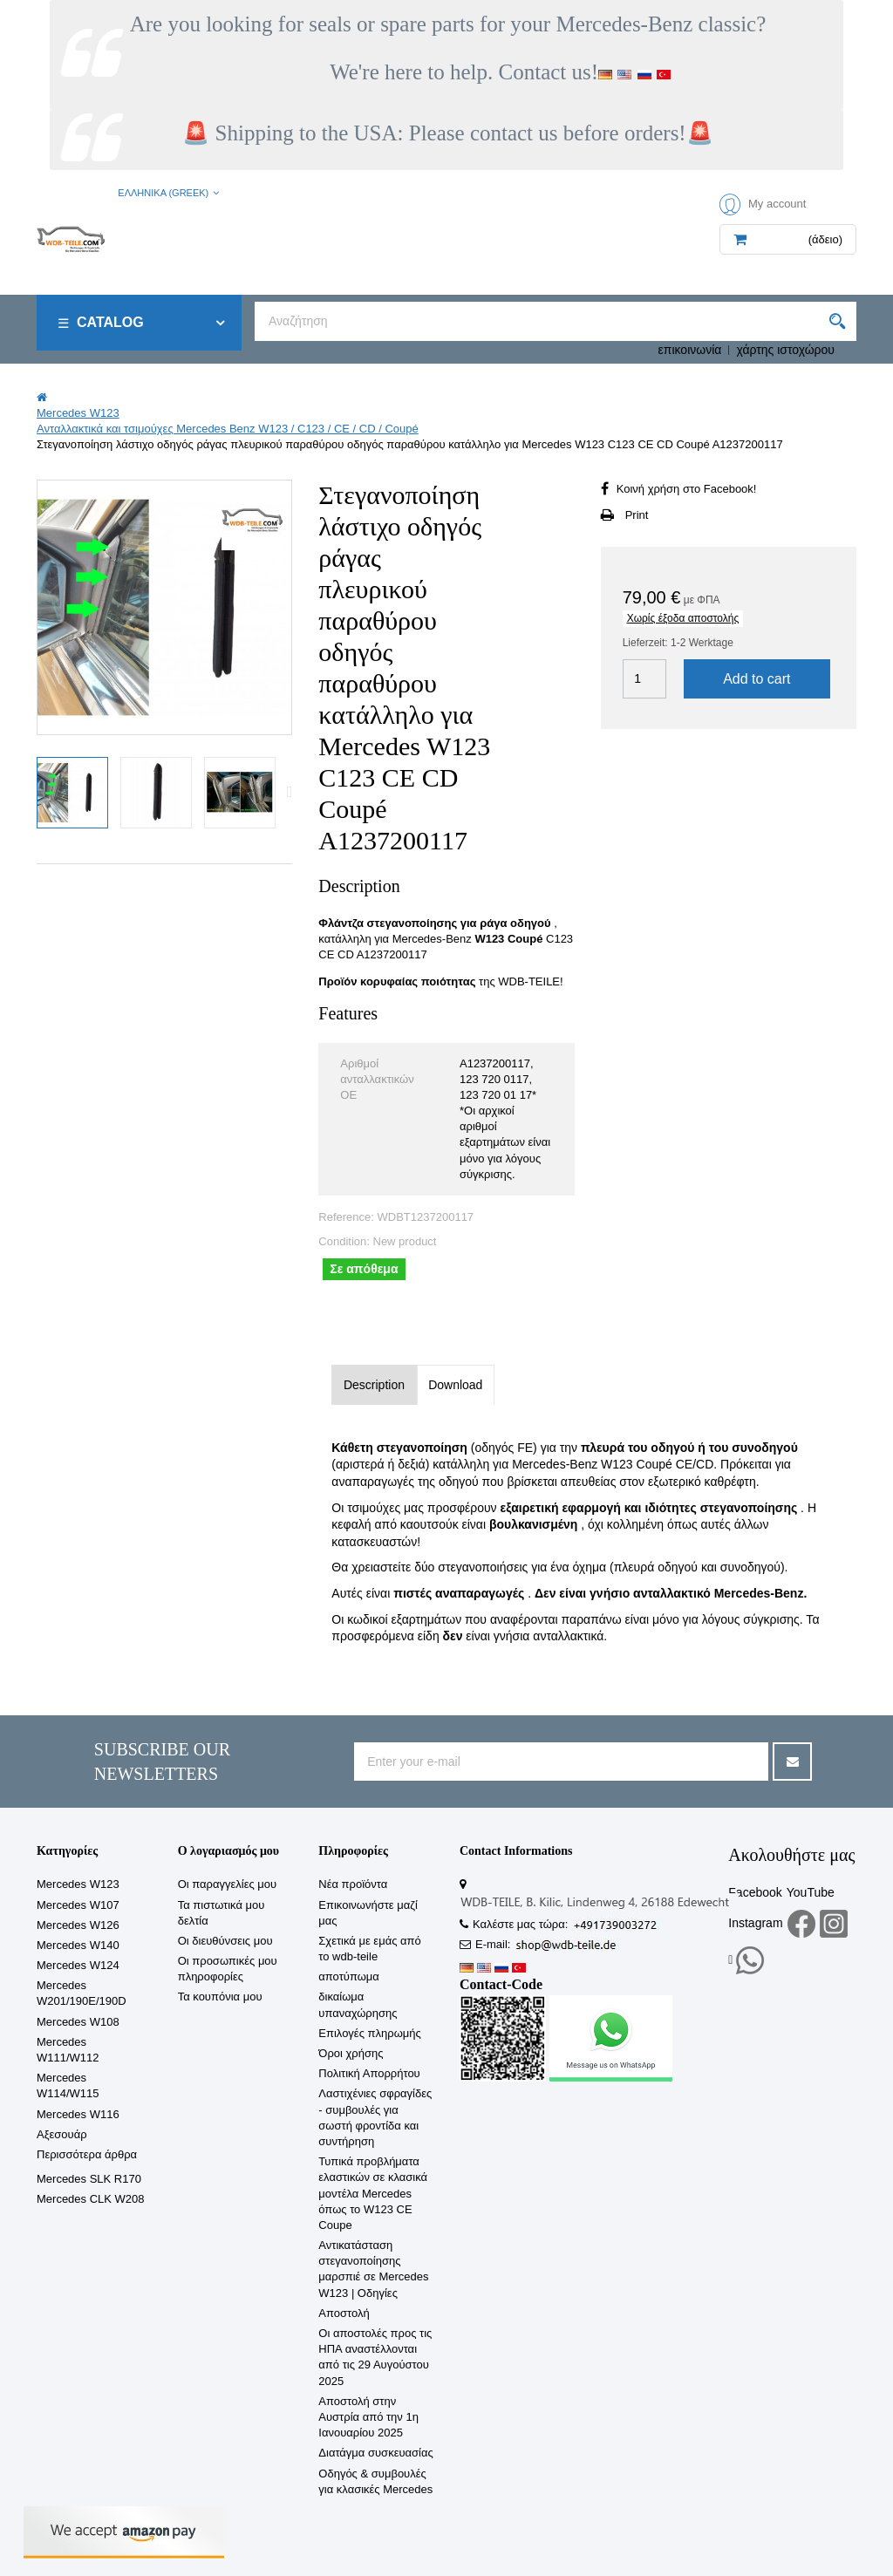 This screenshot has width=893, height=2576. What do you see at coordinates (343, 2313) in the screenshot?
I see `Αποστολή` at bounding box center [343, 2313].